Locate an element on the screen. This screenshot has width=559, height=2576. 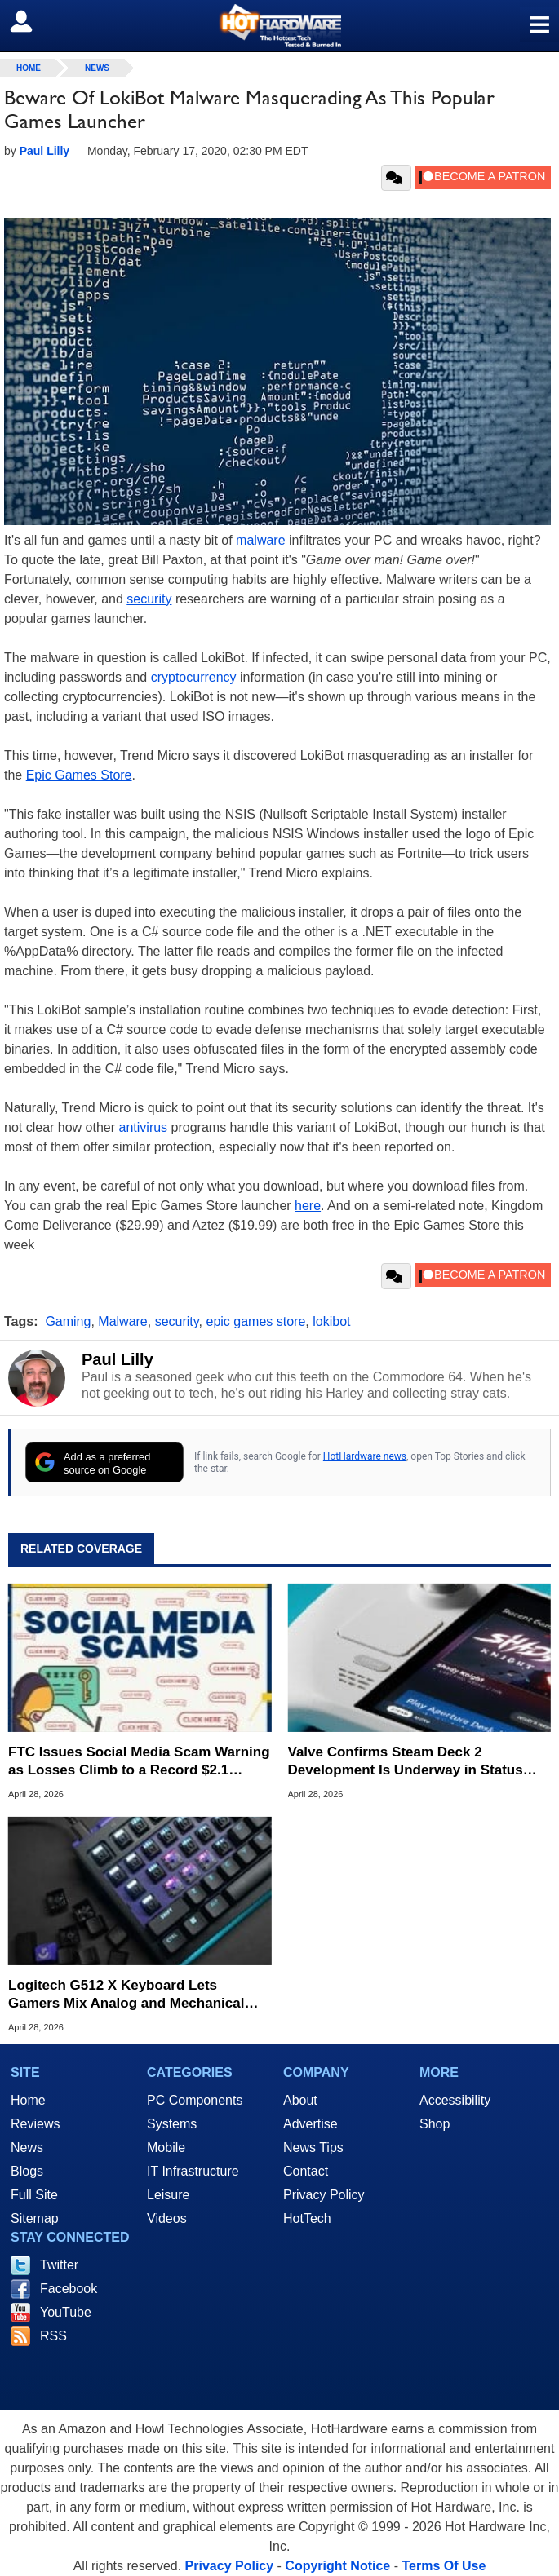
Mobile is located at coordinates (166, 2147).